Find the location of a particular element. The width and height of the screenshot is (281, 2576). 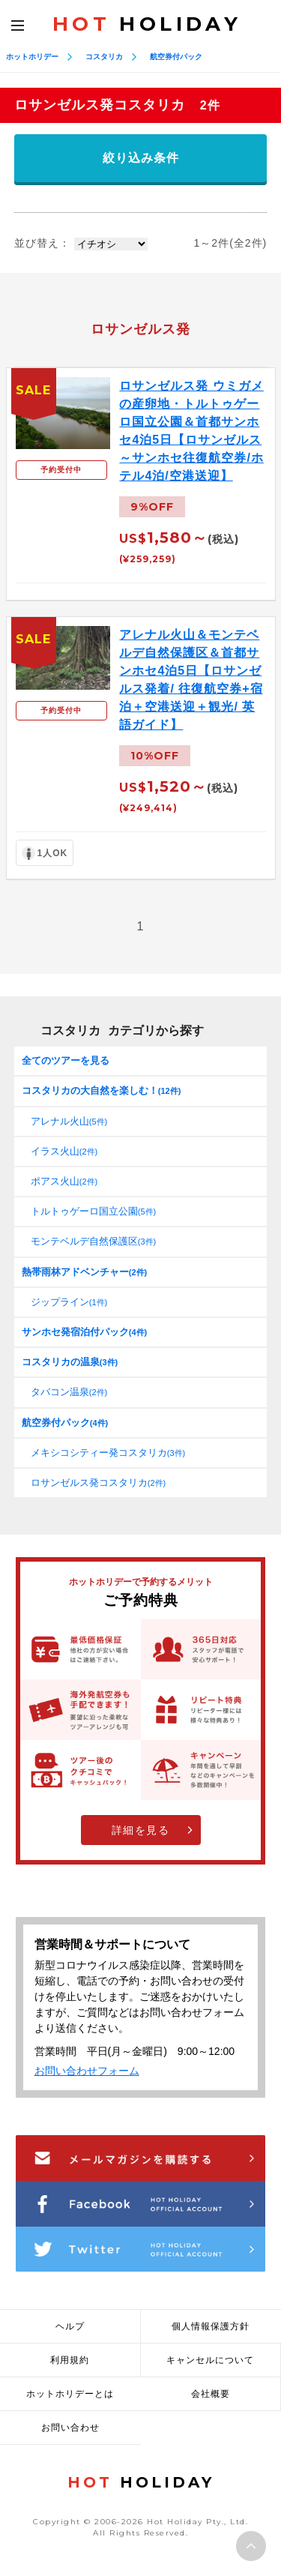

タバコン温泉 is located at coordinates (69, 1391).